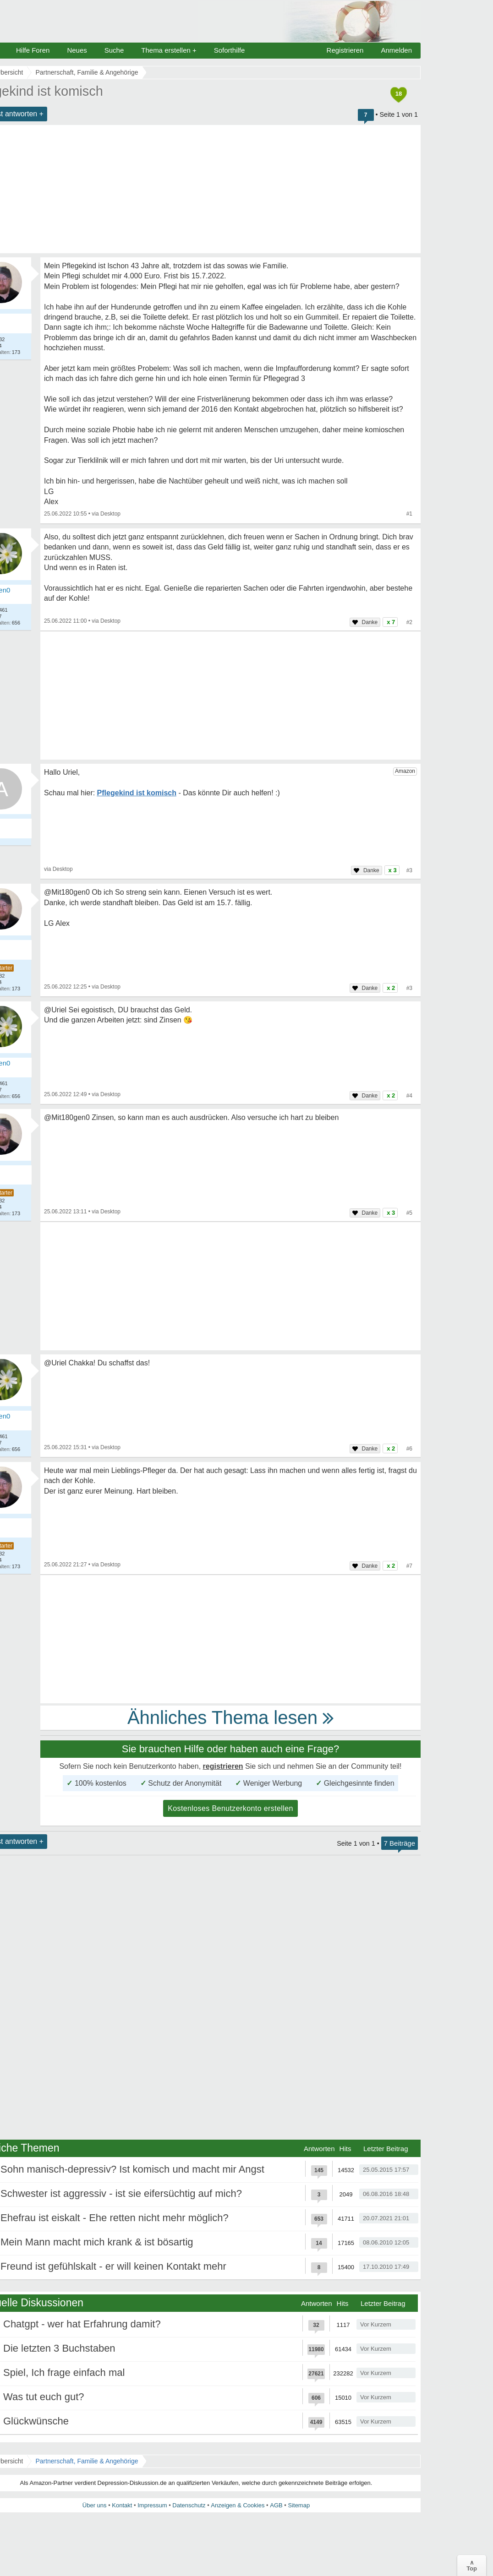 The width and height of the screenshot is (493, 2576). Describe the element at coordinates (276, 2505) in the screenshot. I see `AGB` at that location.